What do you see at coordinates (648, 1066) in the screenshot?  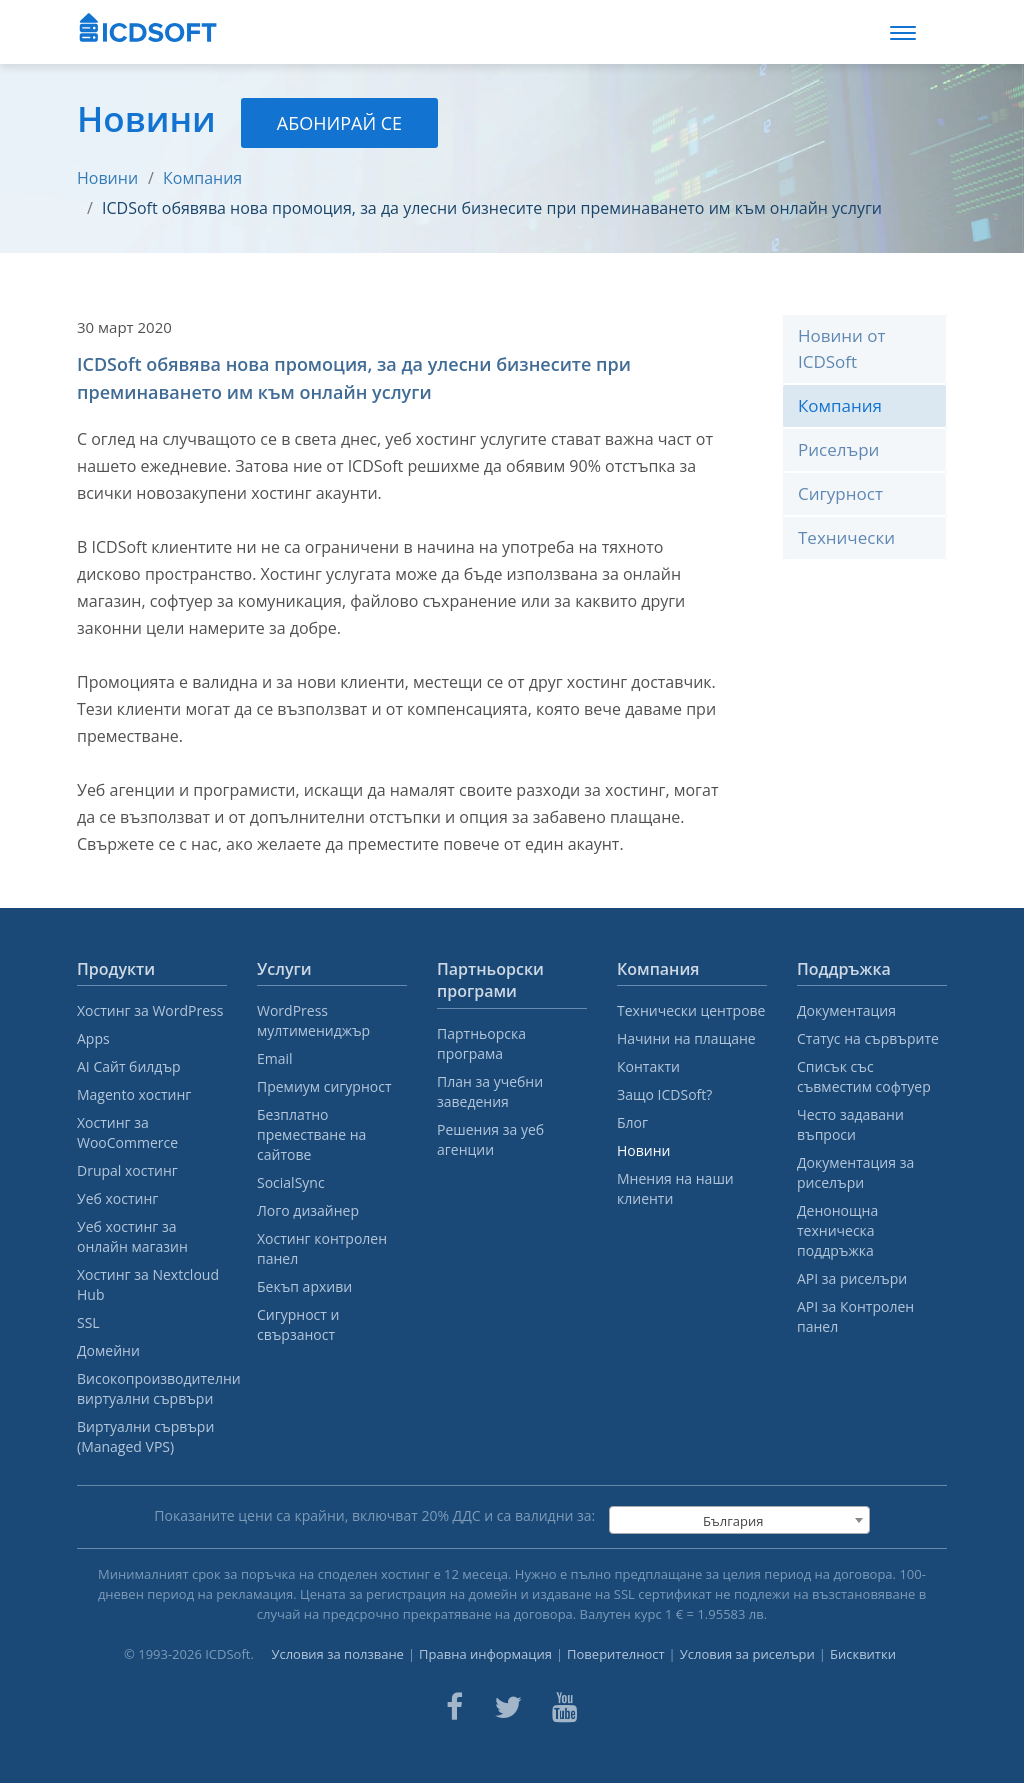 I see `Контакти` at bounding box center [648, 1066].